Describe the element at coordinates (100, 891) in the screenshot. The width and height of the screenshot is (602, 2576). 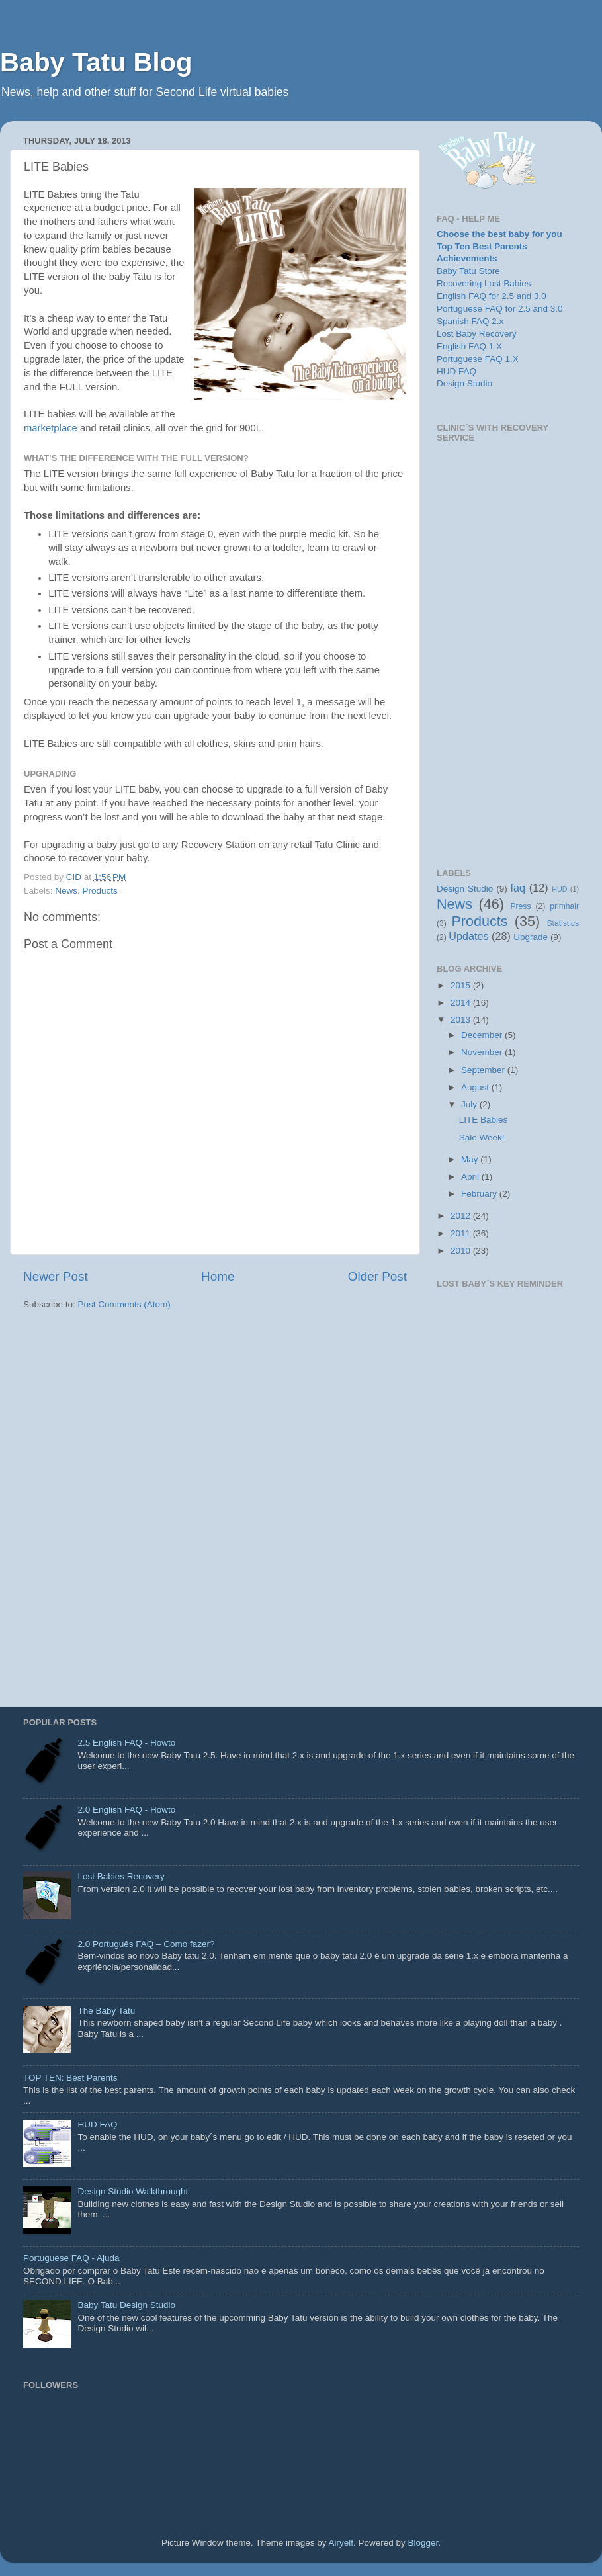
I see `Products` at that location.